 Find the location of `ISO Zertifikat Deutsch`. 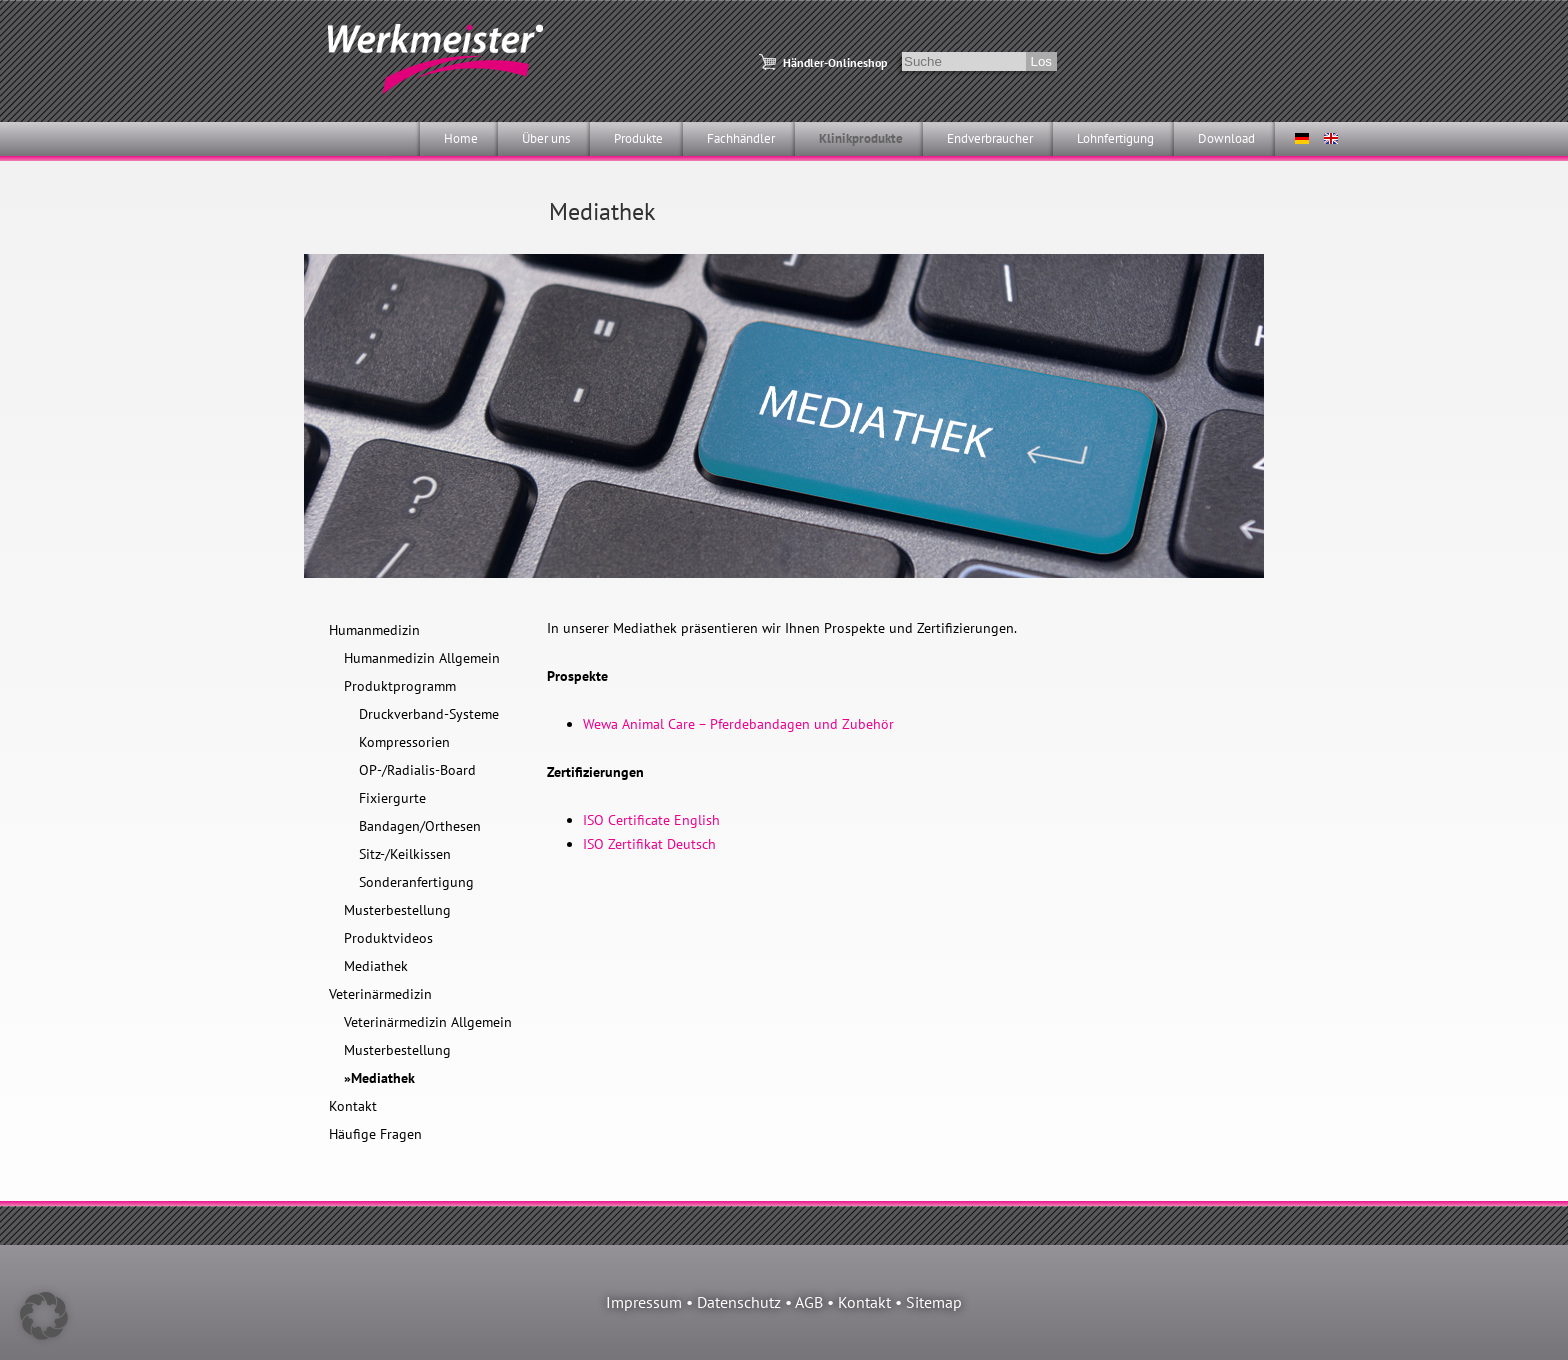

ISO Zertifikat Deutsch is located at coordinates (649, 844).